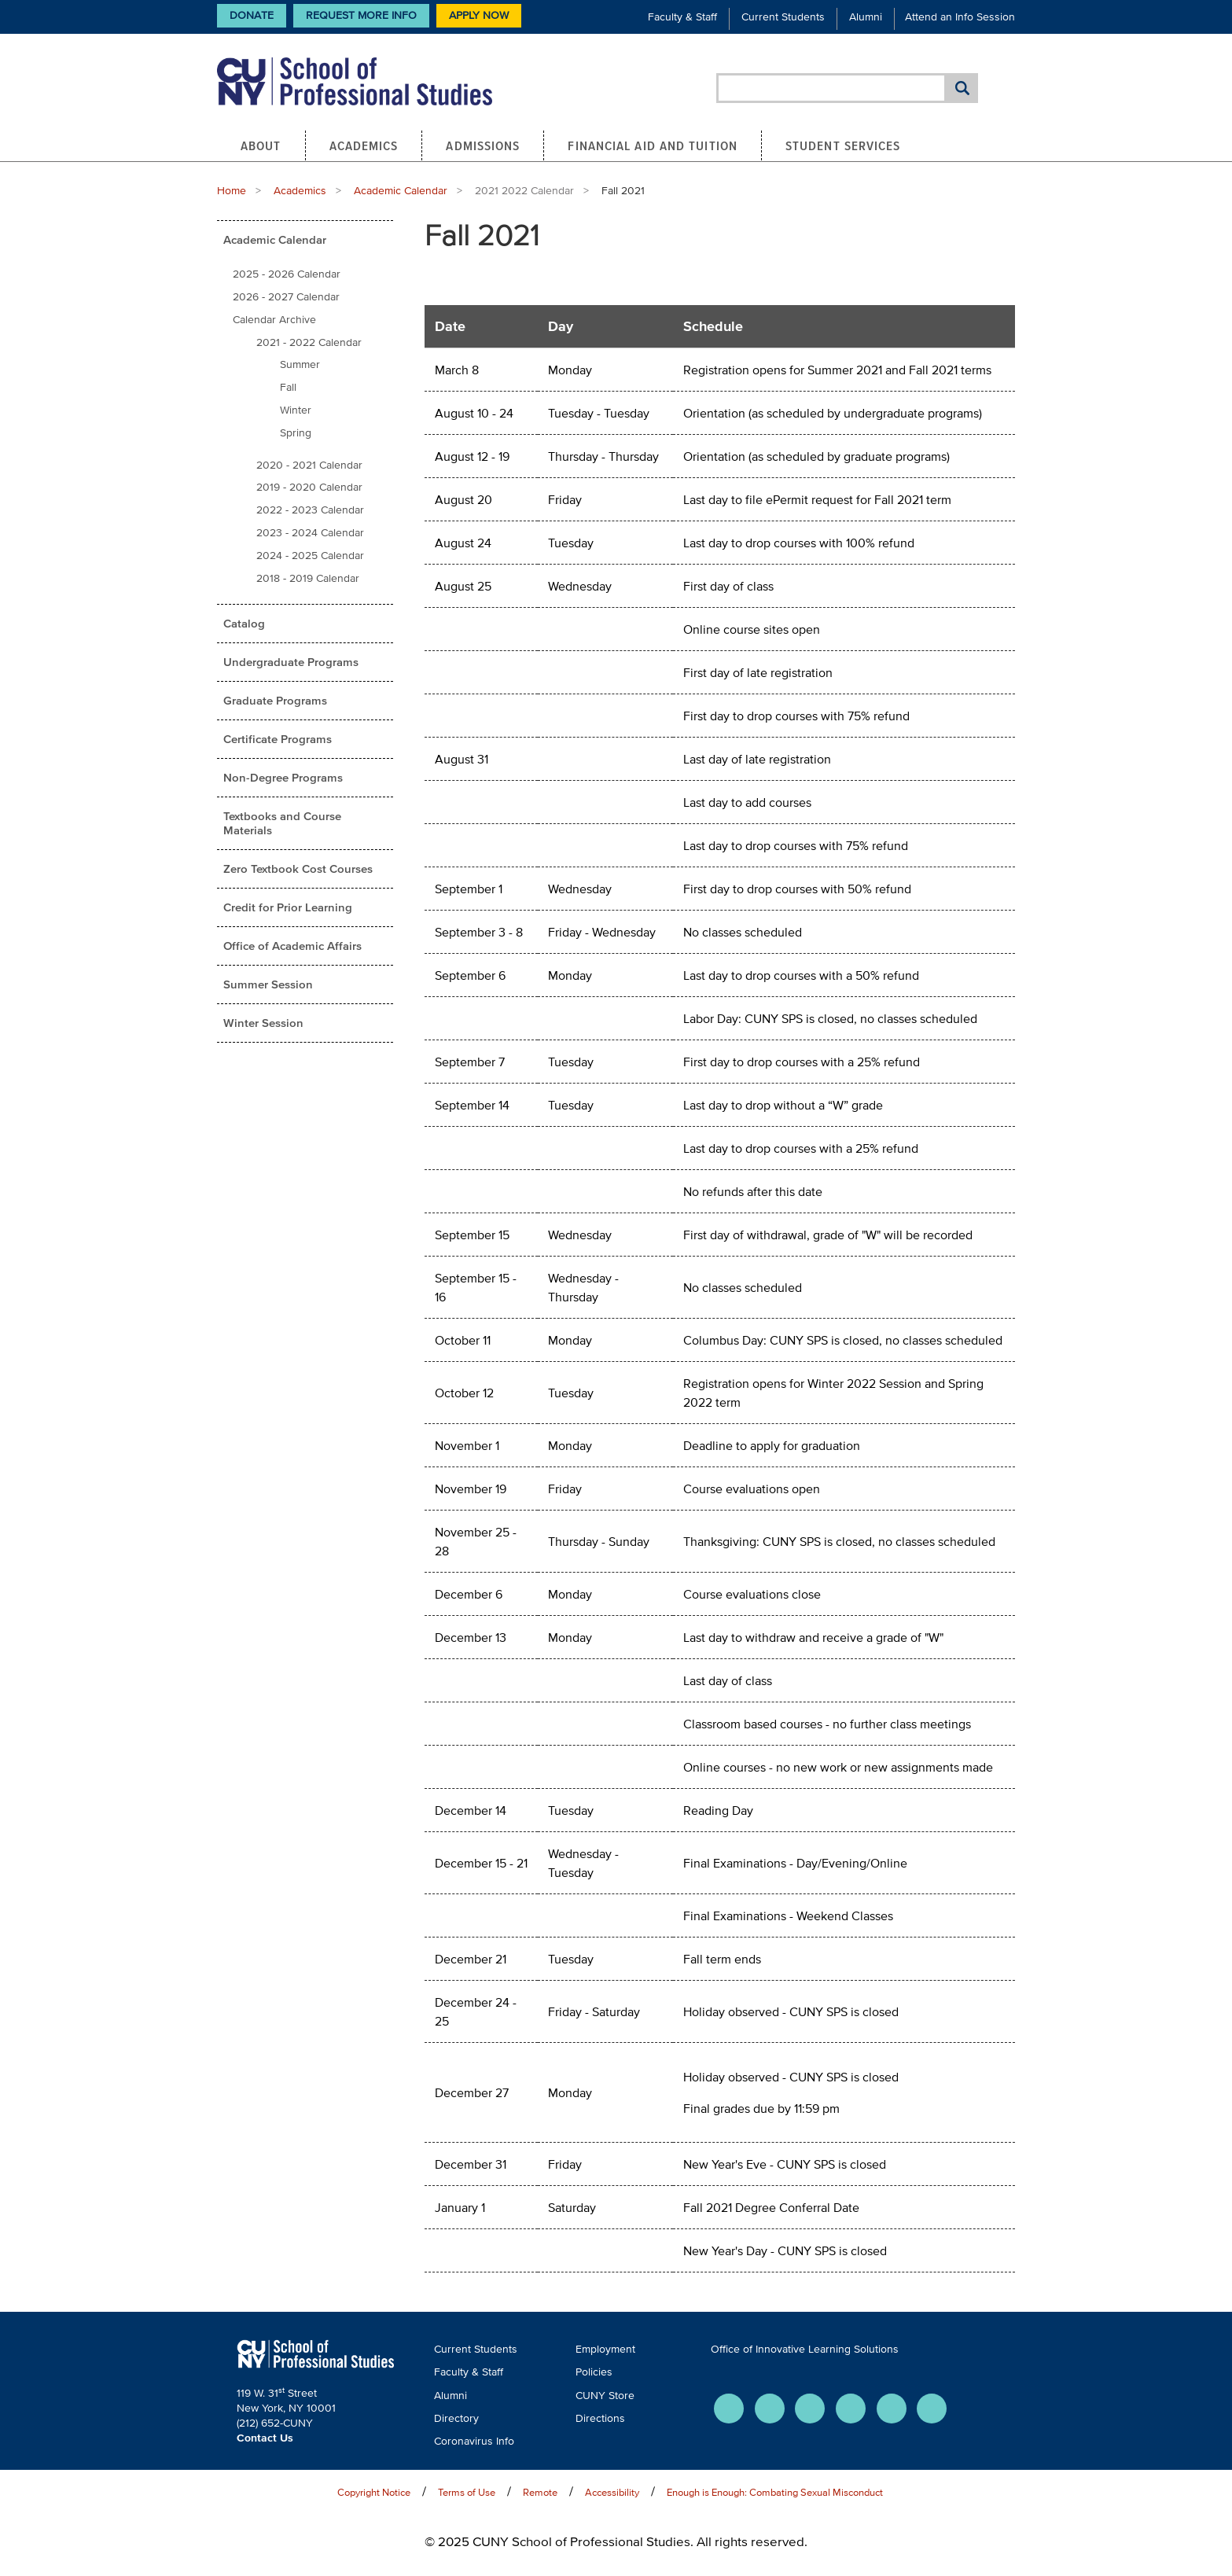  I want to click on Faculty & Staff, so click(682, 17).